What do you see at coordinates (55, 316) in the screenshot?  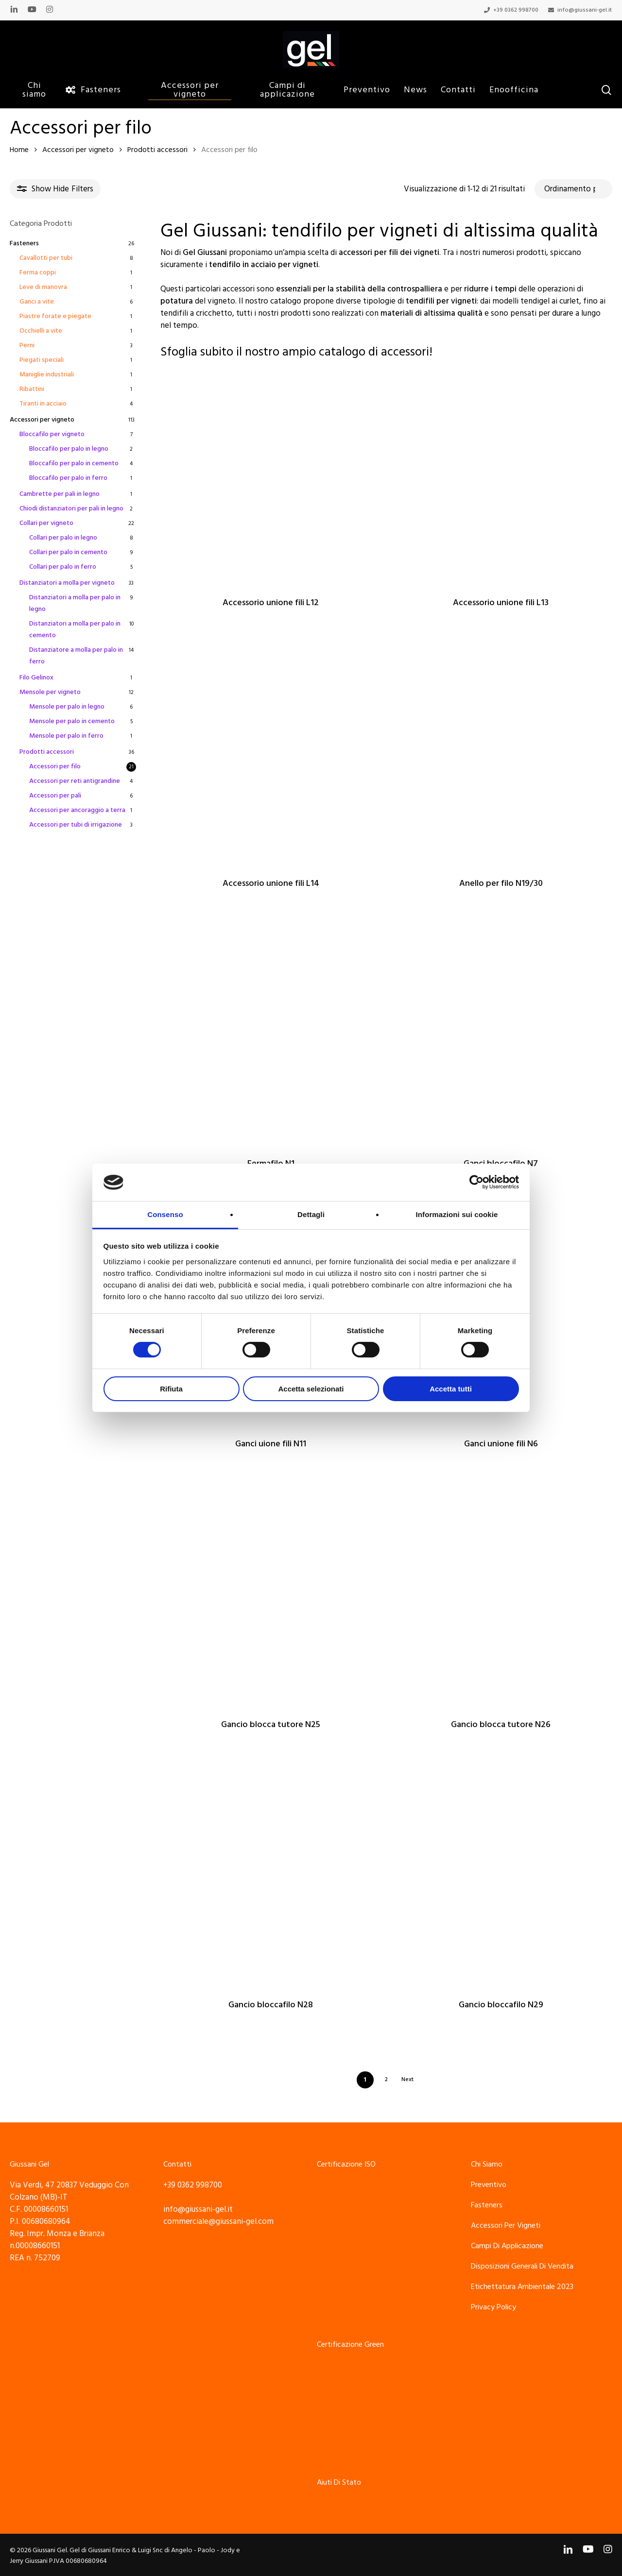 I see `Piastre forate e piegate` at bounding box center [55, 316].